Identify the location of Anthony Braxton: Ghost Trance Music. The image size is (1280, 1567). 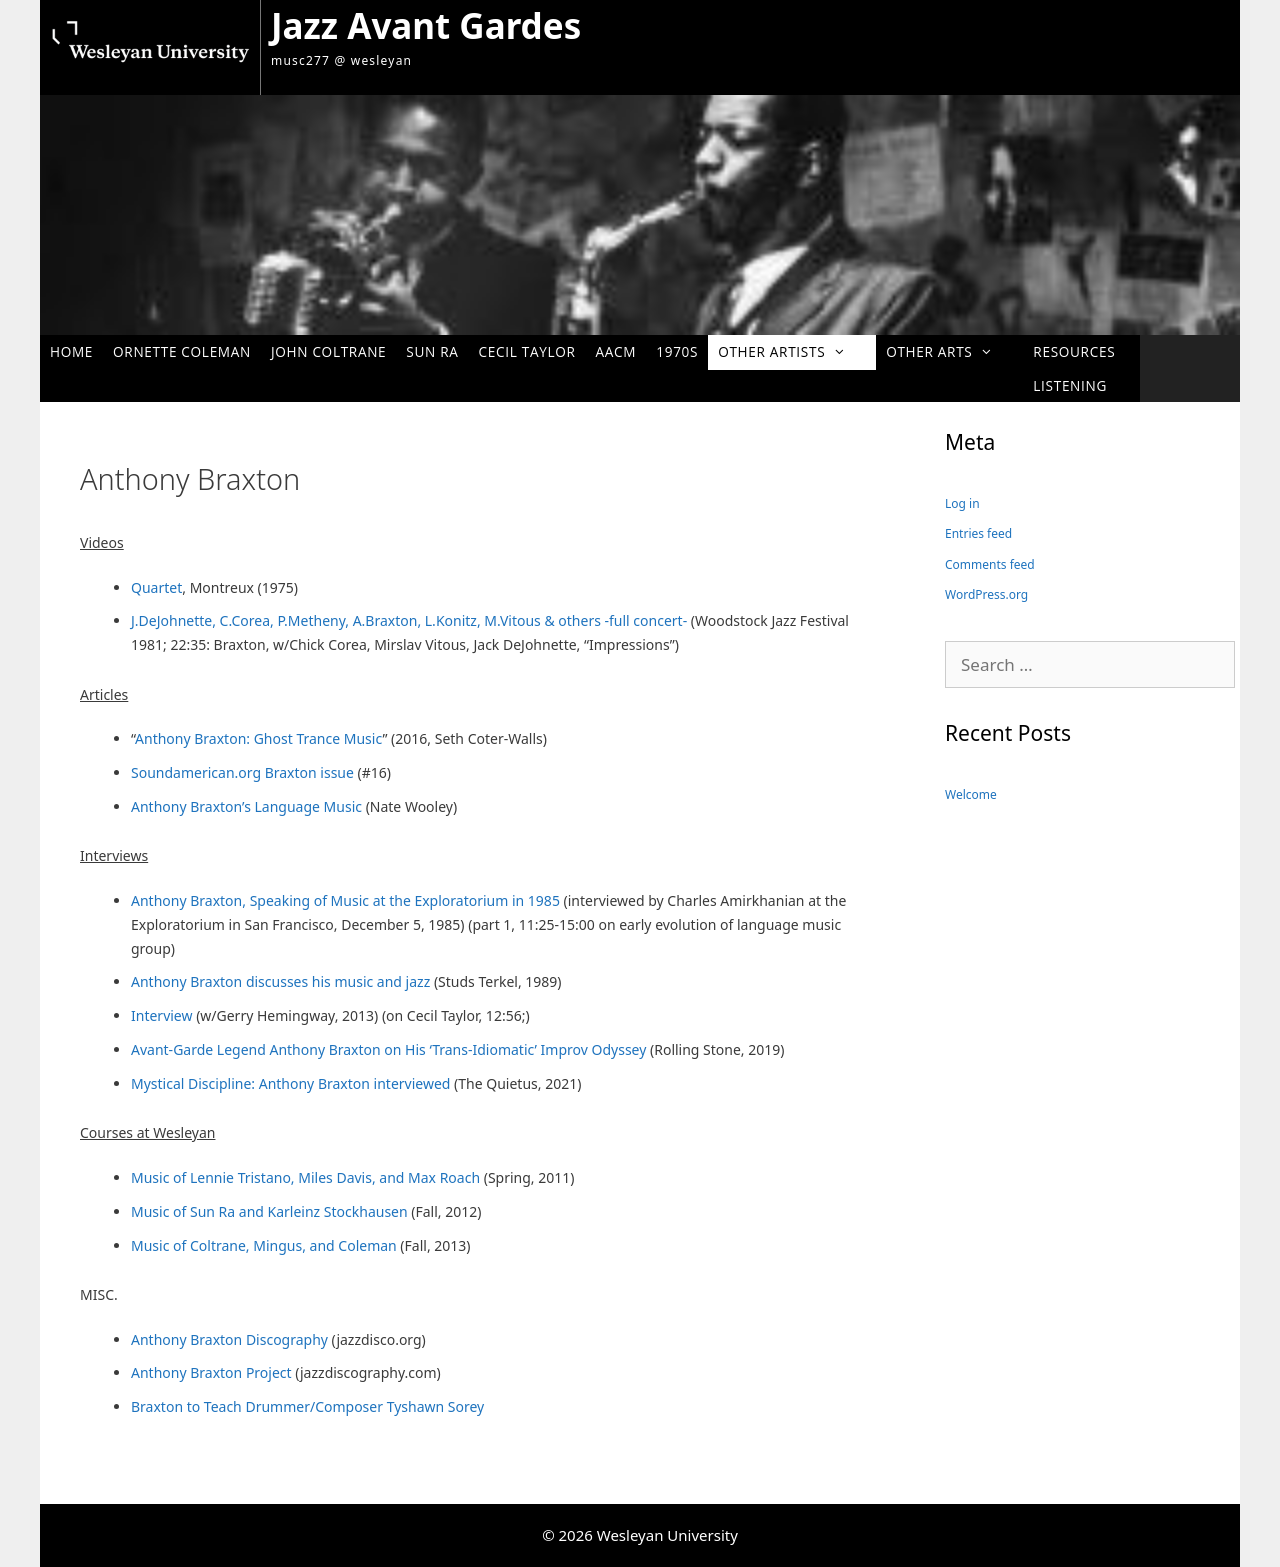
(258, 738).